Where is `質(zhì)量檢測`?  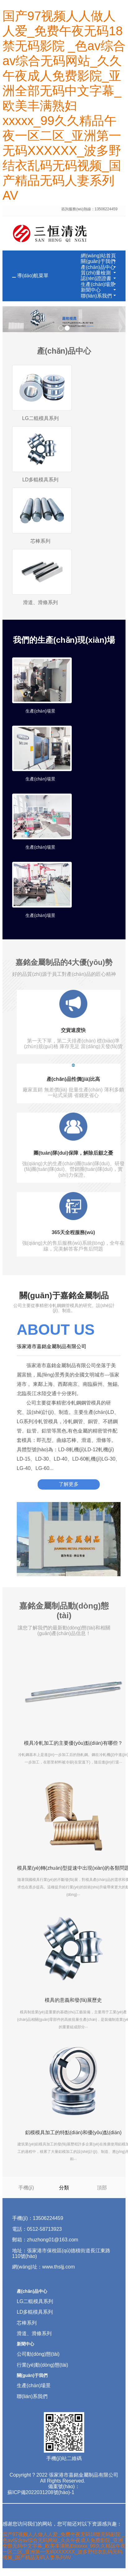
質(zhì)量檢測 is located at coordinates (96, 272).